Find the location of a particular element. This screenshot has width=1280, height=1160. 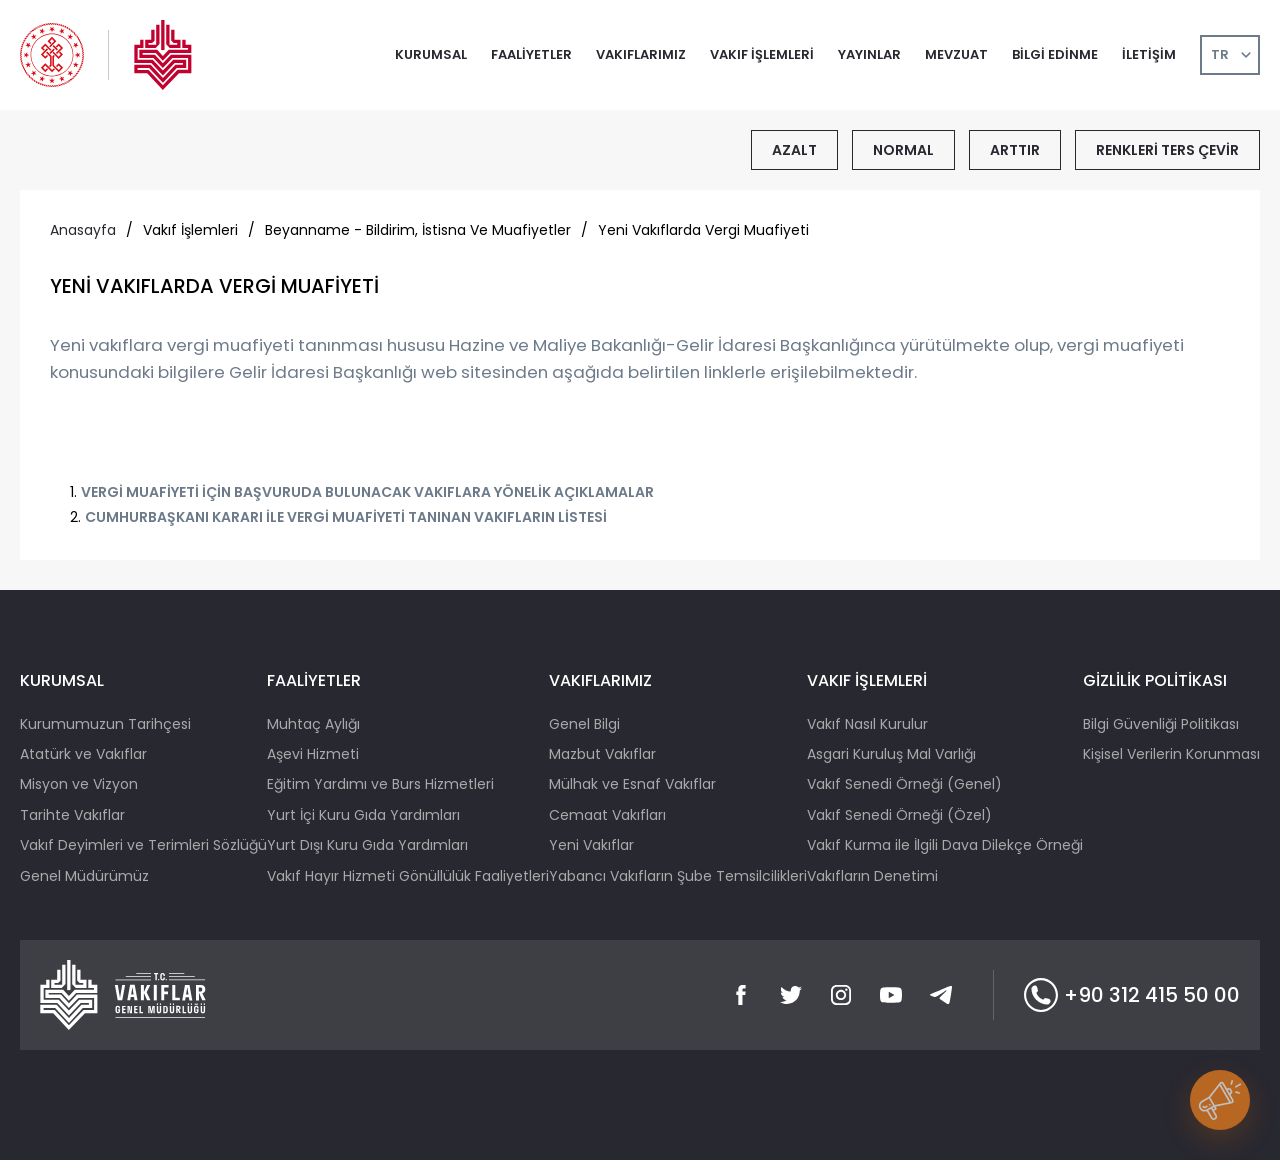

VAKIF İŞLEMLERİ [button] is located at coordinates (762, 54).